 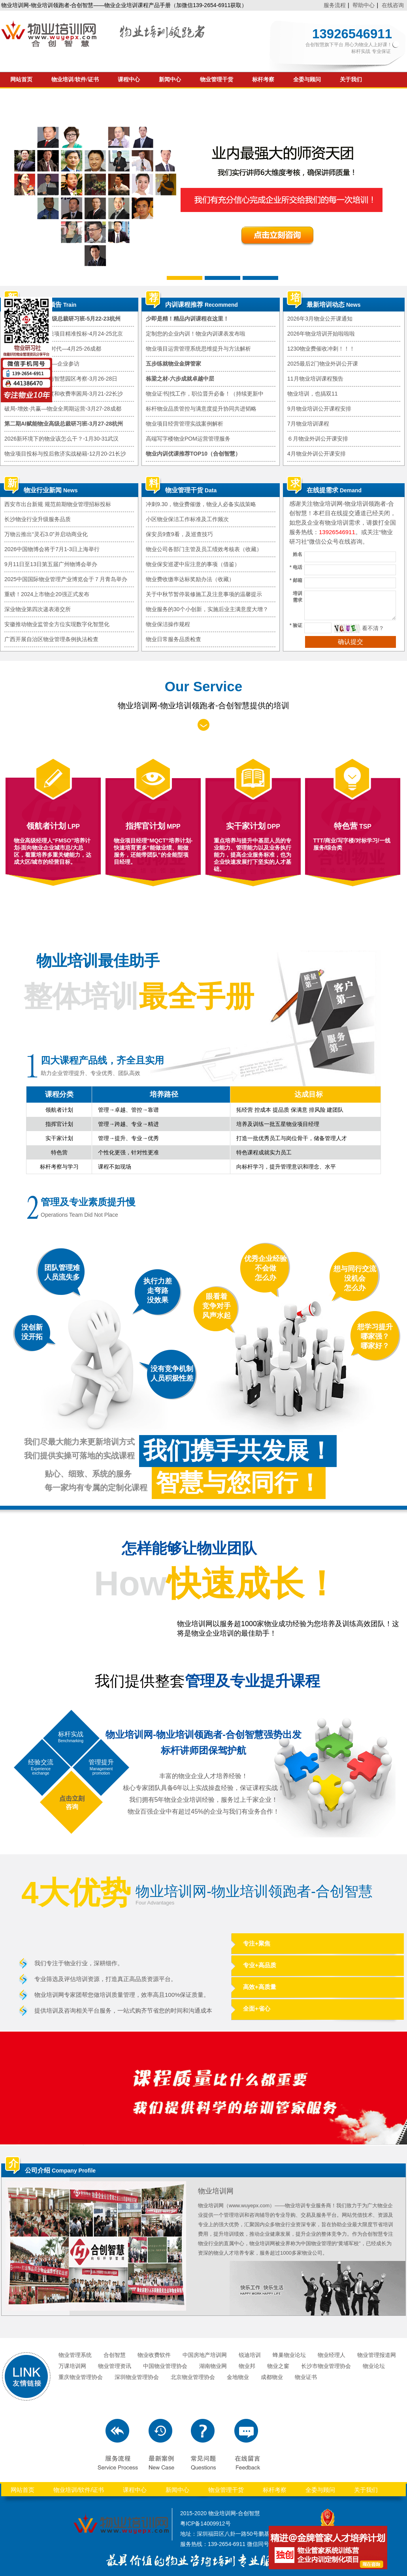 I want to click on 万物云推出“灵石3.0”并启动商业化, so click(x=46, y=534).